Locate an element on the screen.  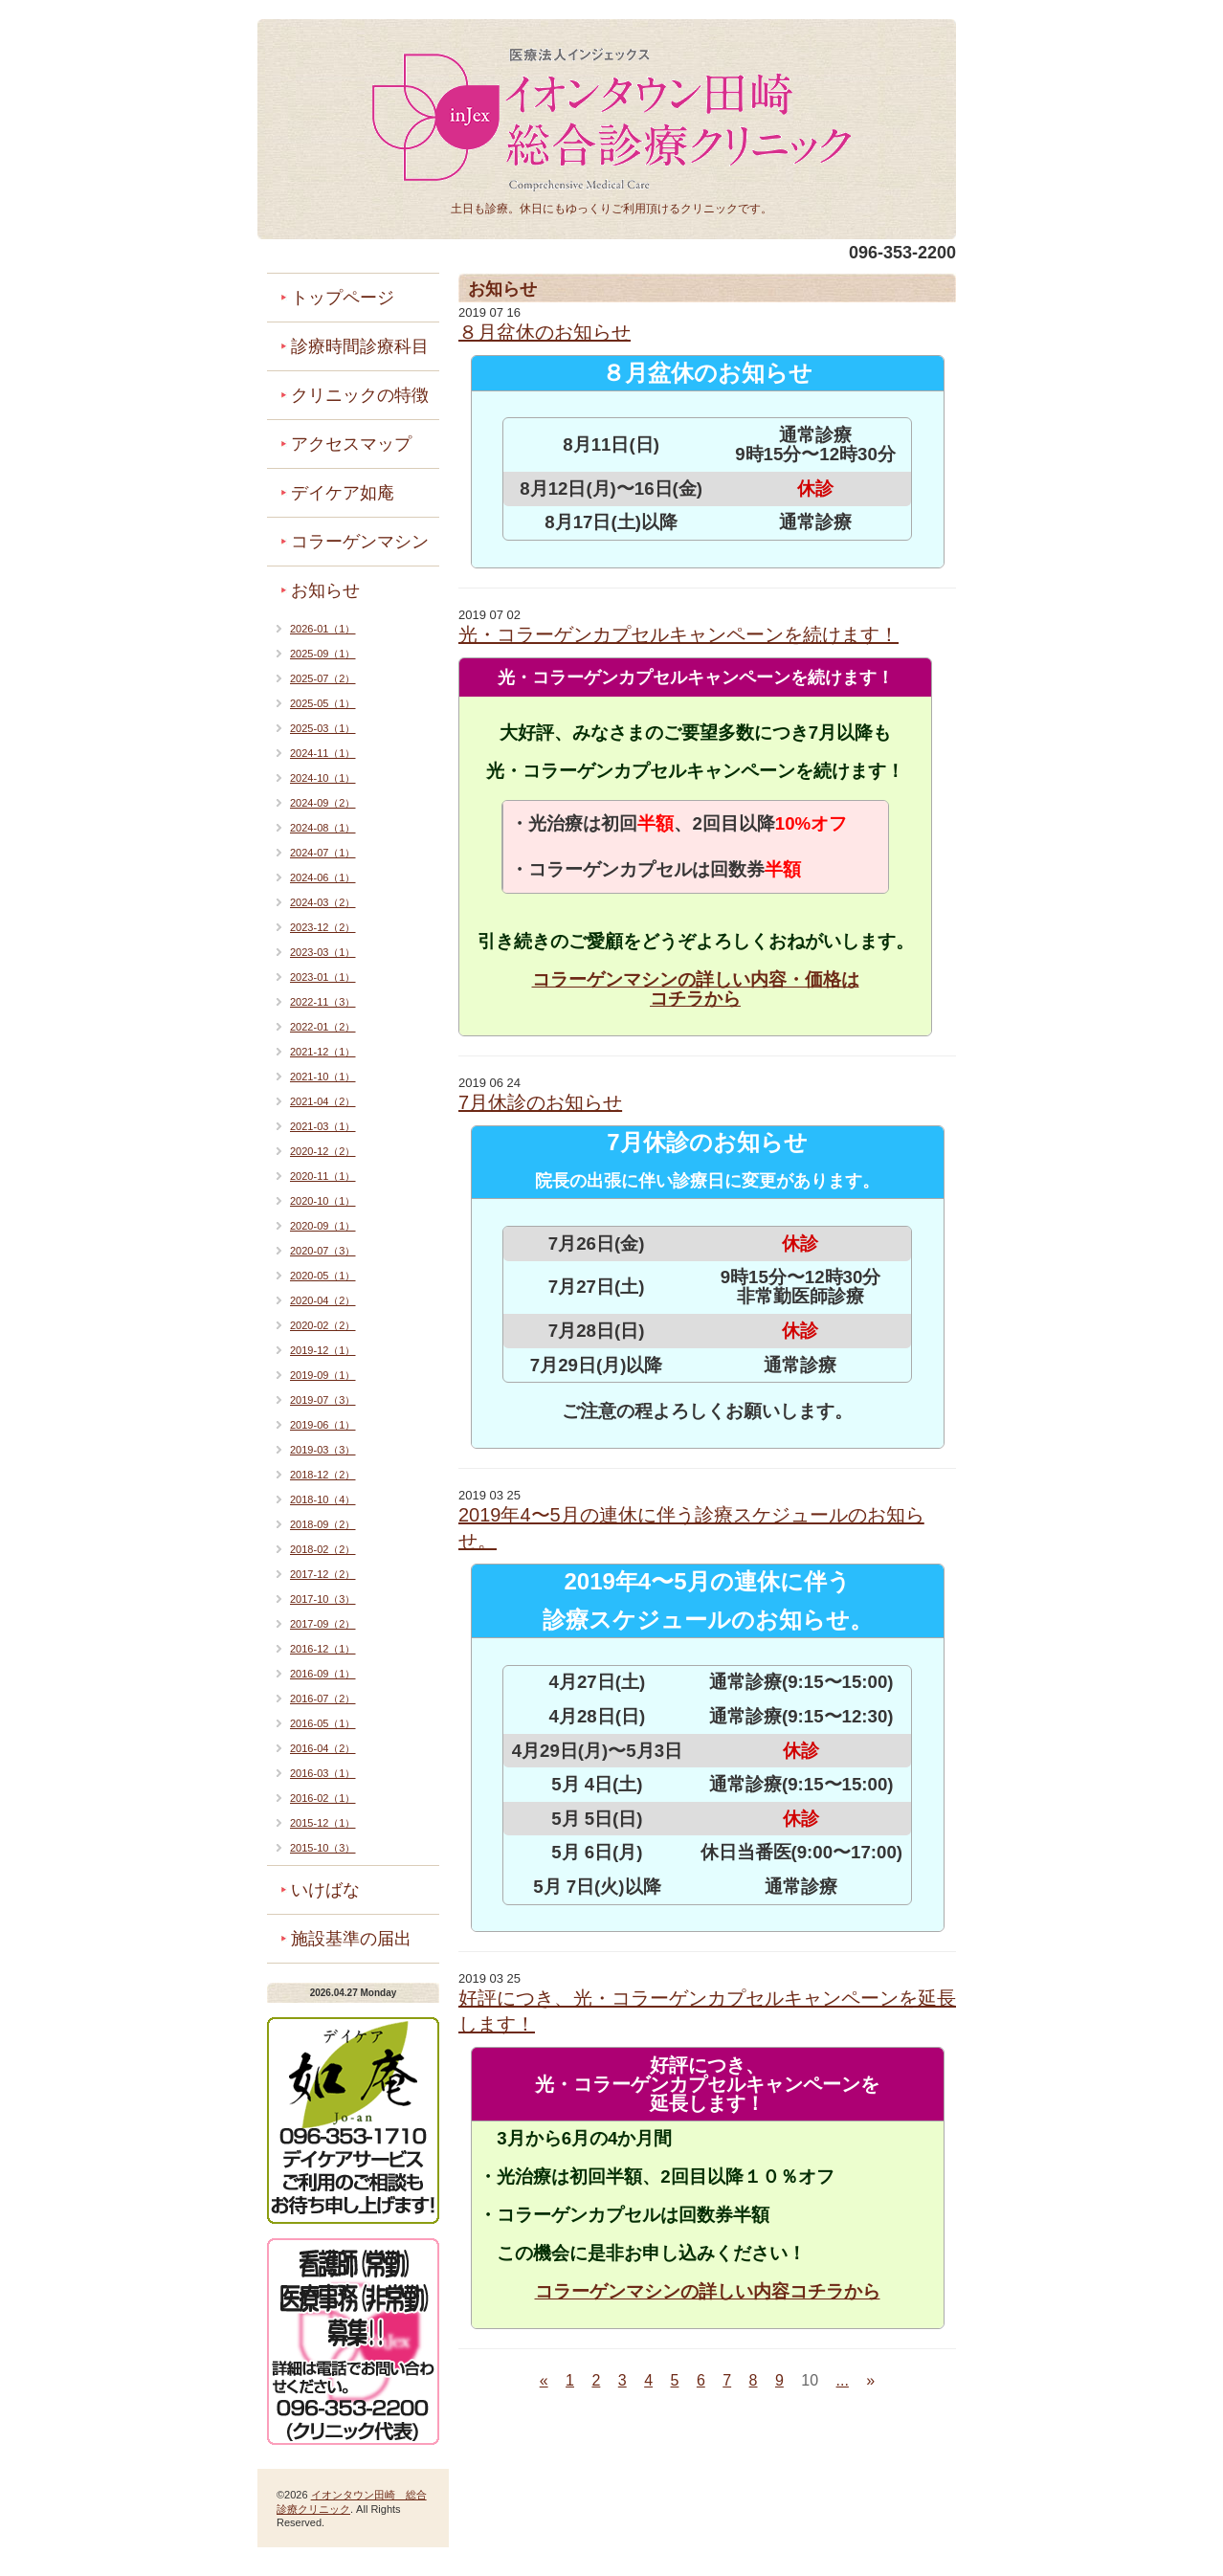
2024-07（1） is located at coordinates (323, 852).